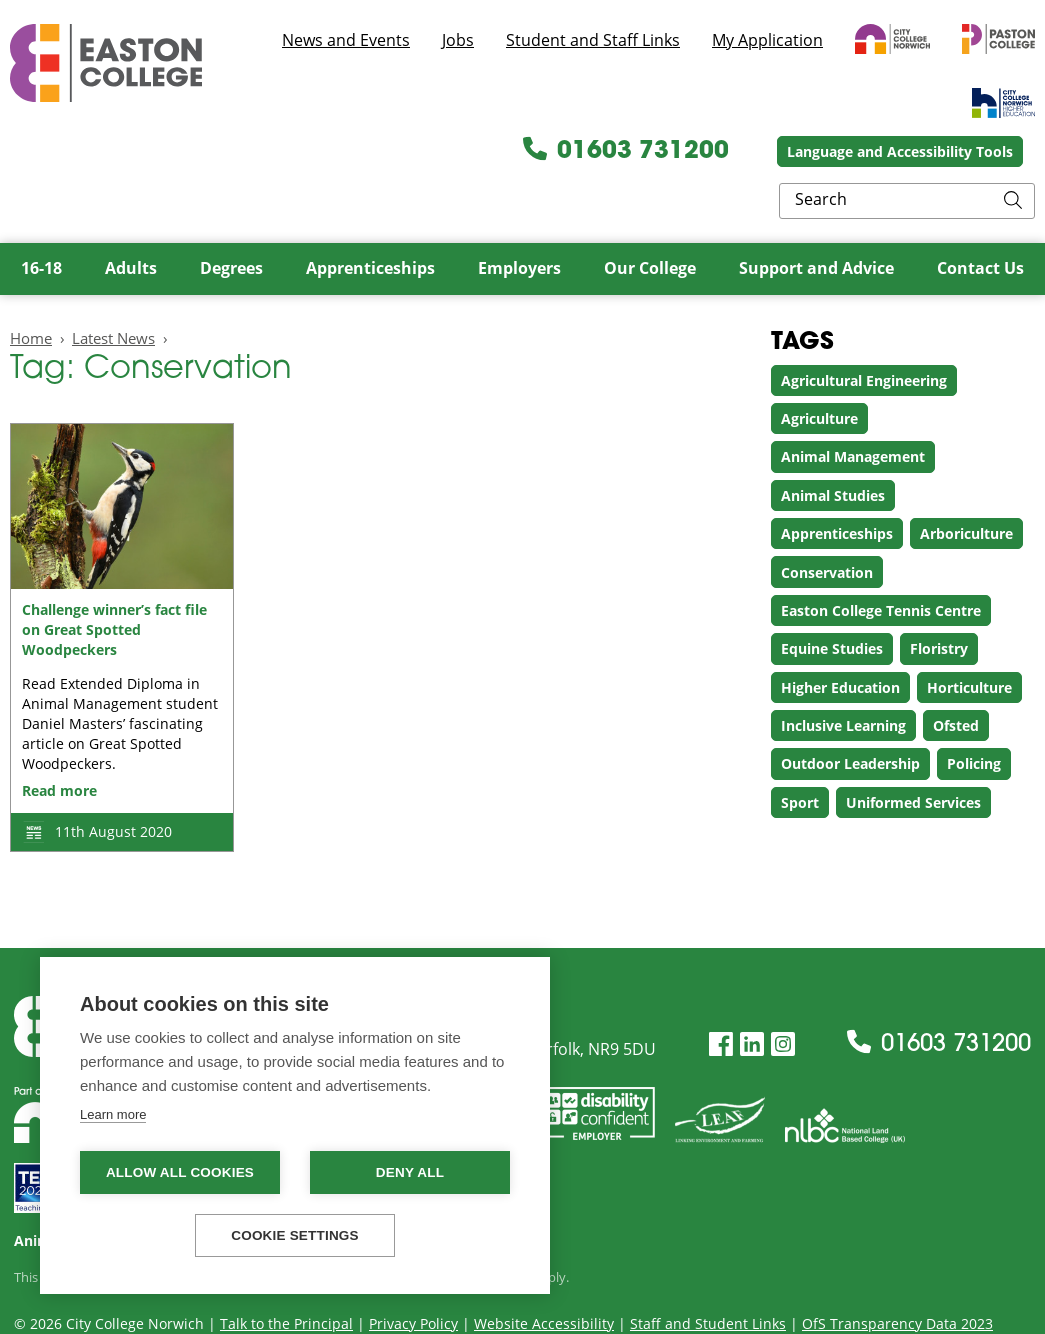 The width and height of the screenshot is (1045, 1334). Describe the element at coordinates (833, 448) in the screenshot. I see `Animal Studies` at that location.